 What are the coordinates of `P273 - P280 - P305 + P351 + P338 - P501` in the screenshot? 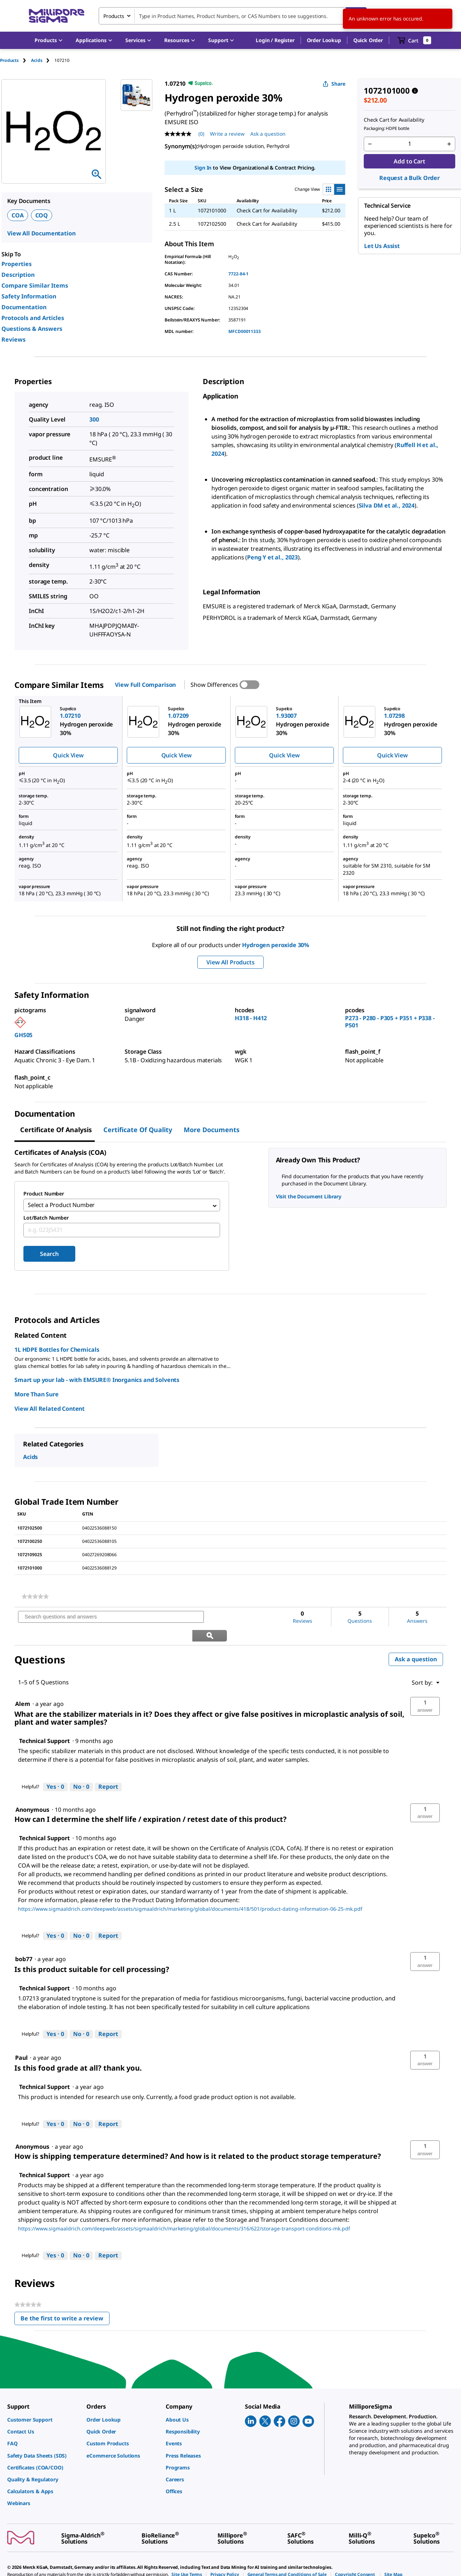 It's located at (390, 1021).